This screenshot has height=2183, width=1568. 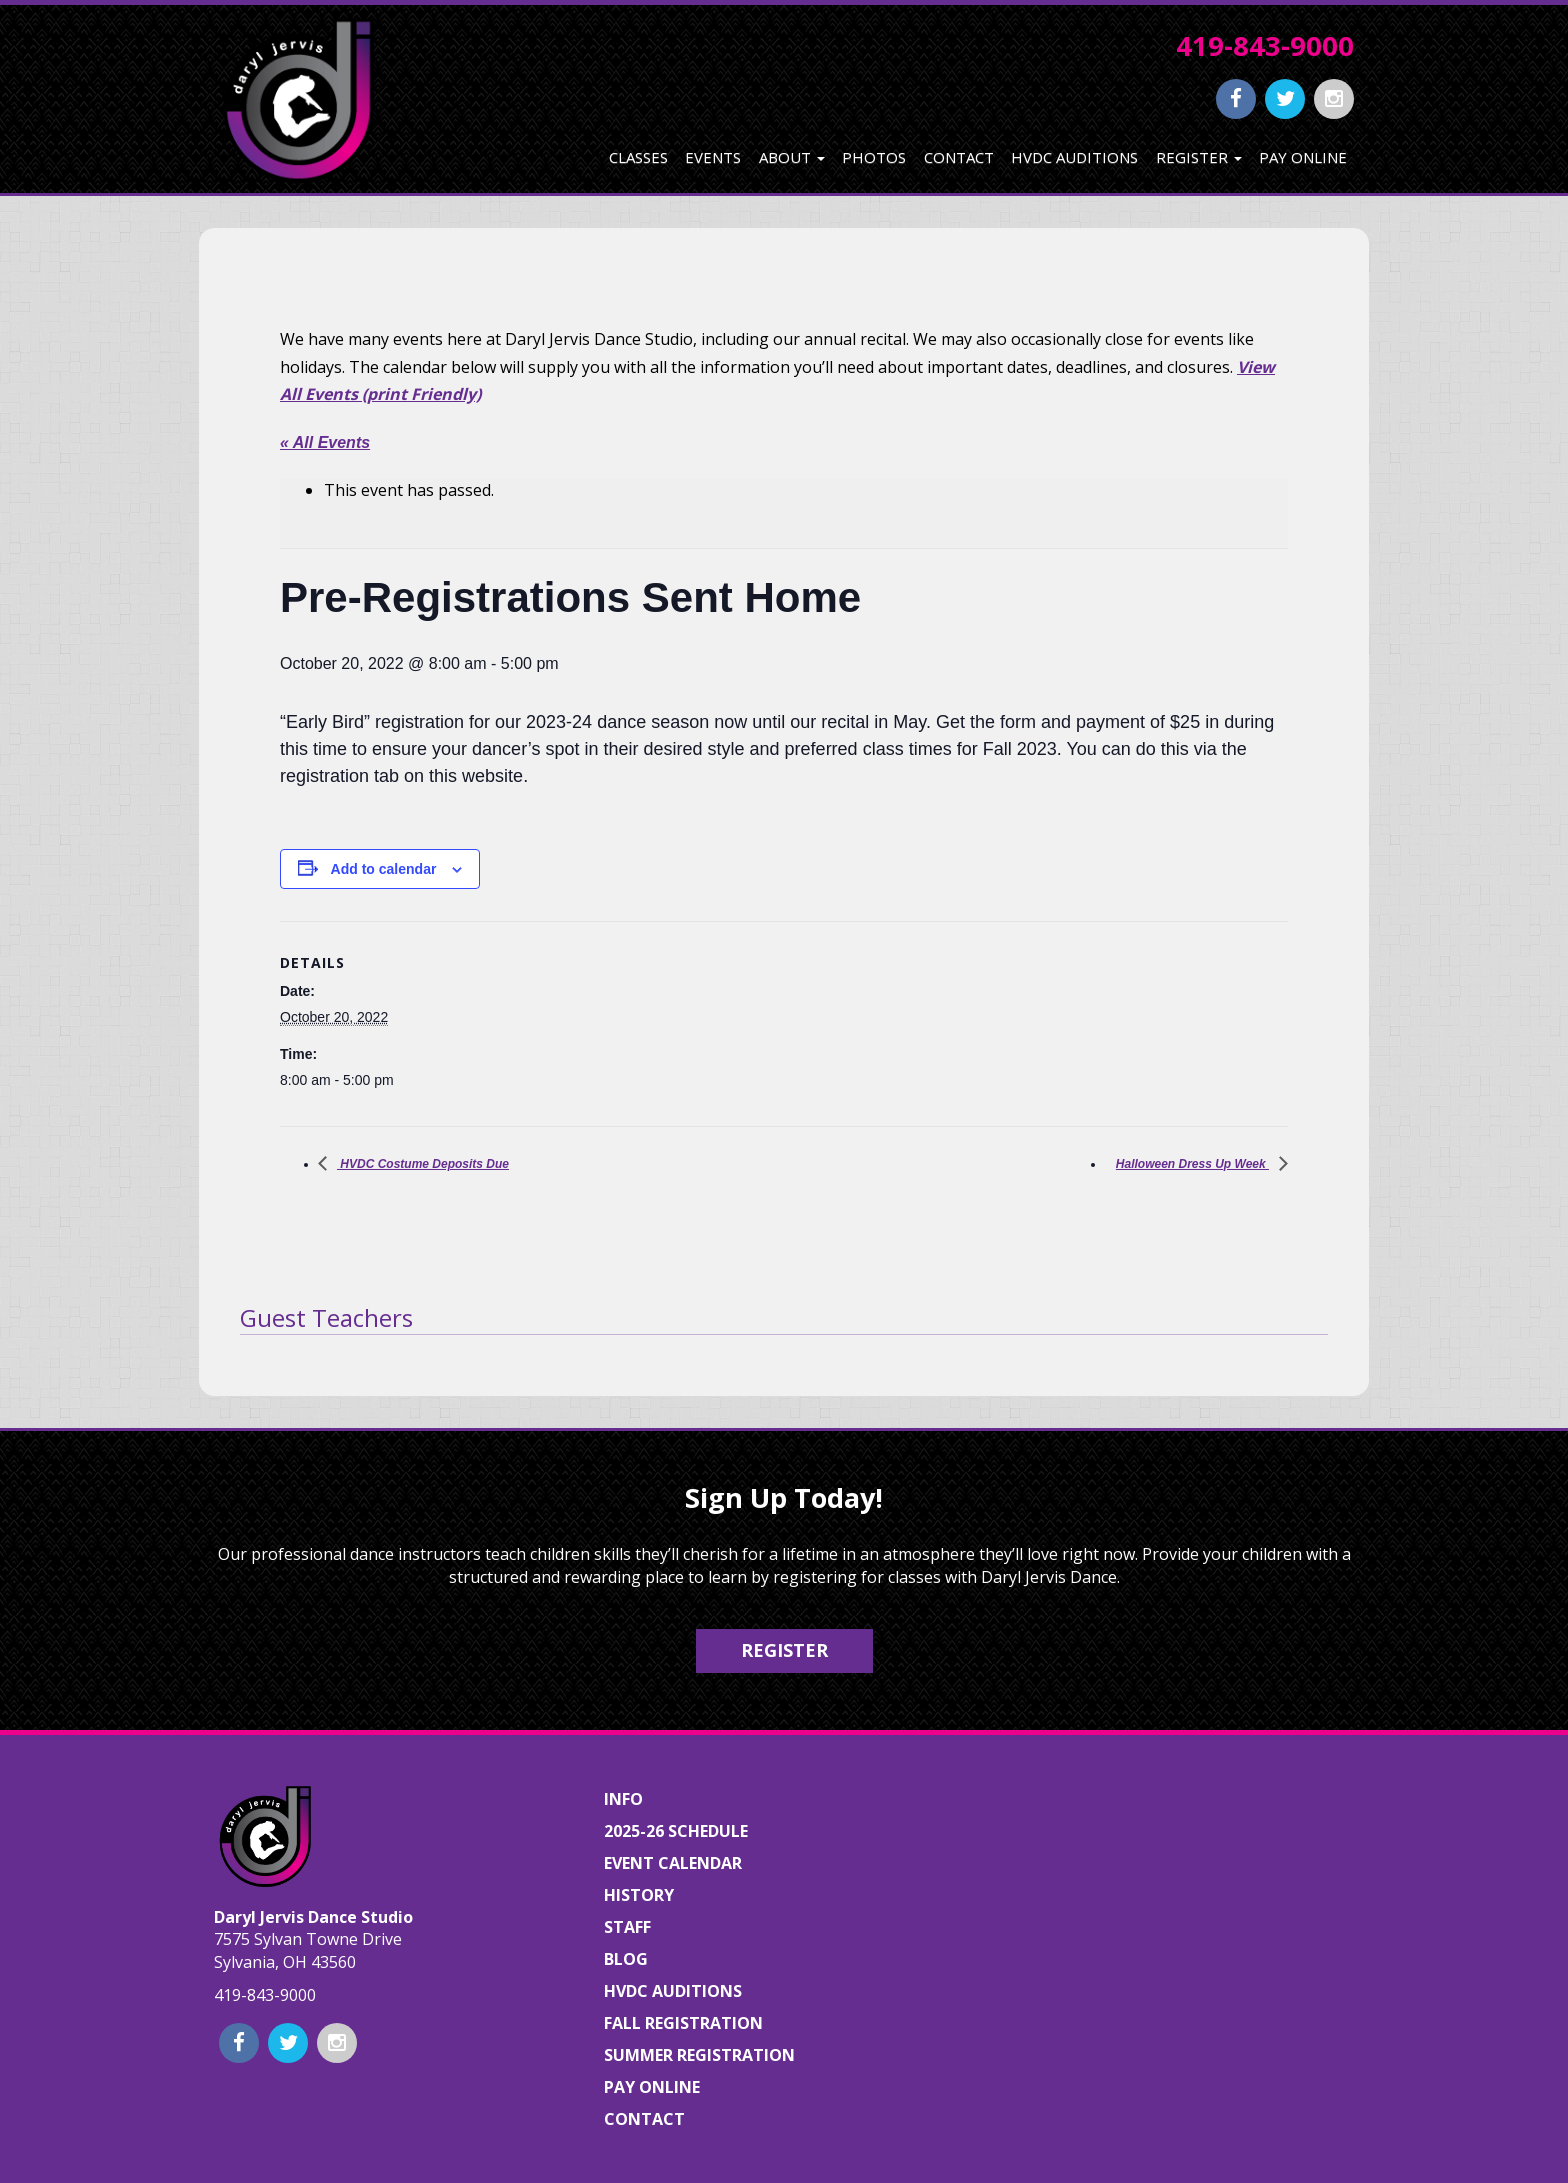 What do you see at coordinates (1199, 157) in the screenshot?
I see `Register` at bounding box center [1199, 157].